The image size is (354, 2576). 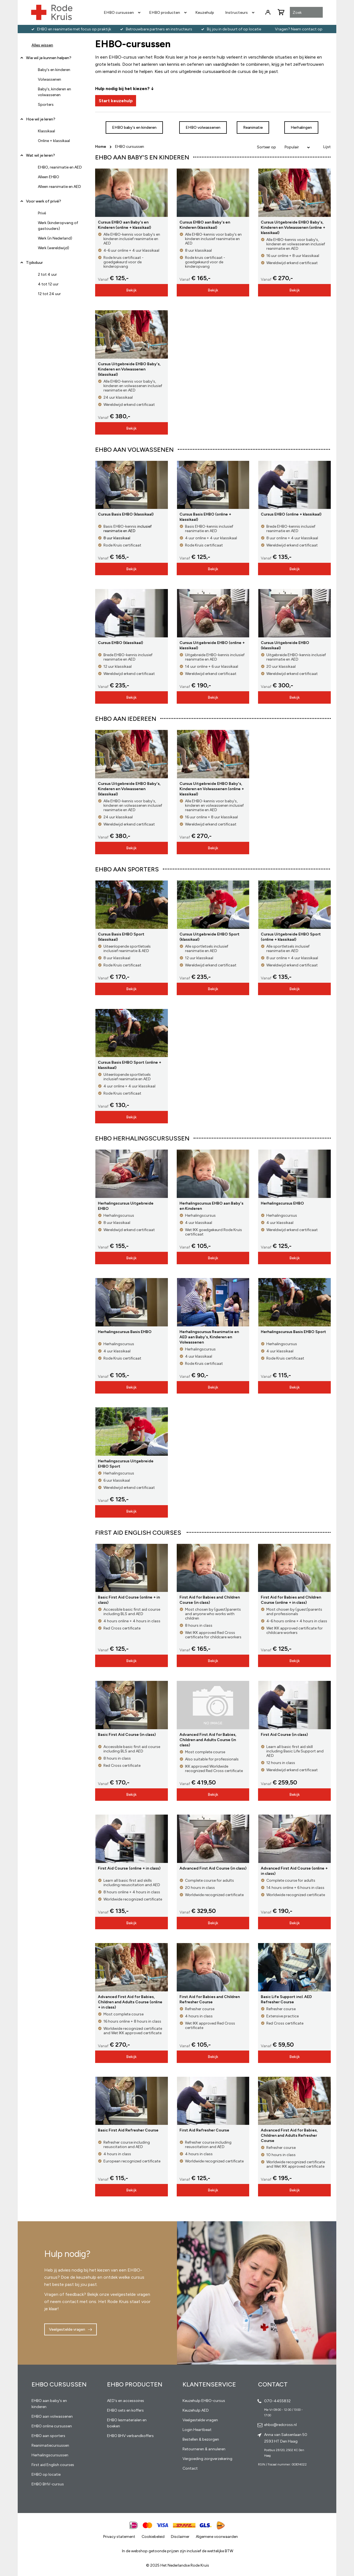 What do you see at coordinates (203, 127) in the screenshot?
I see `EHBO volwassenen` at bounding box center [203, 127].